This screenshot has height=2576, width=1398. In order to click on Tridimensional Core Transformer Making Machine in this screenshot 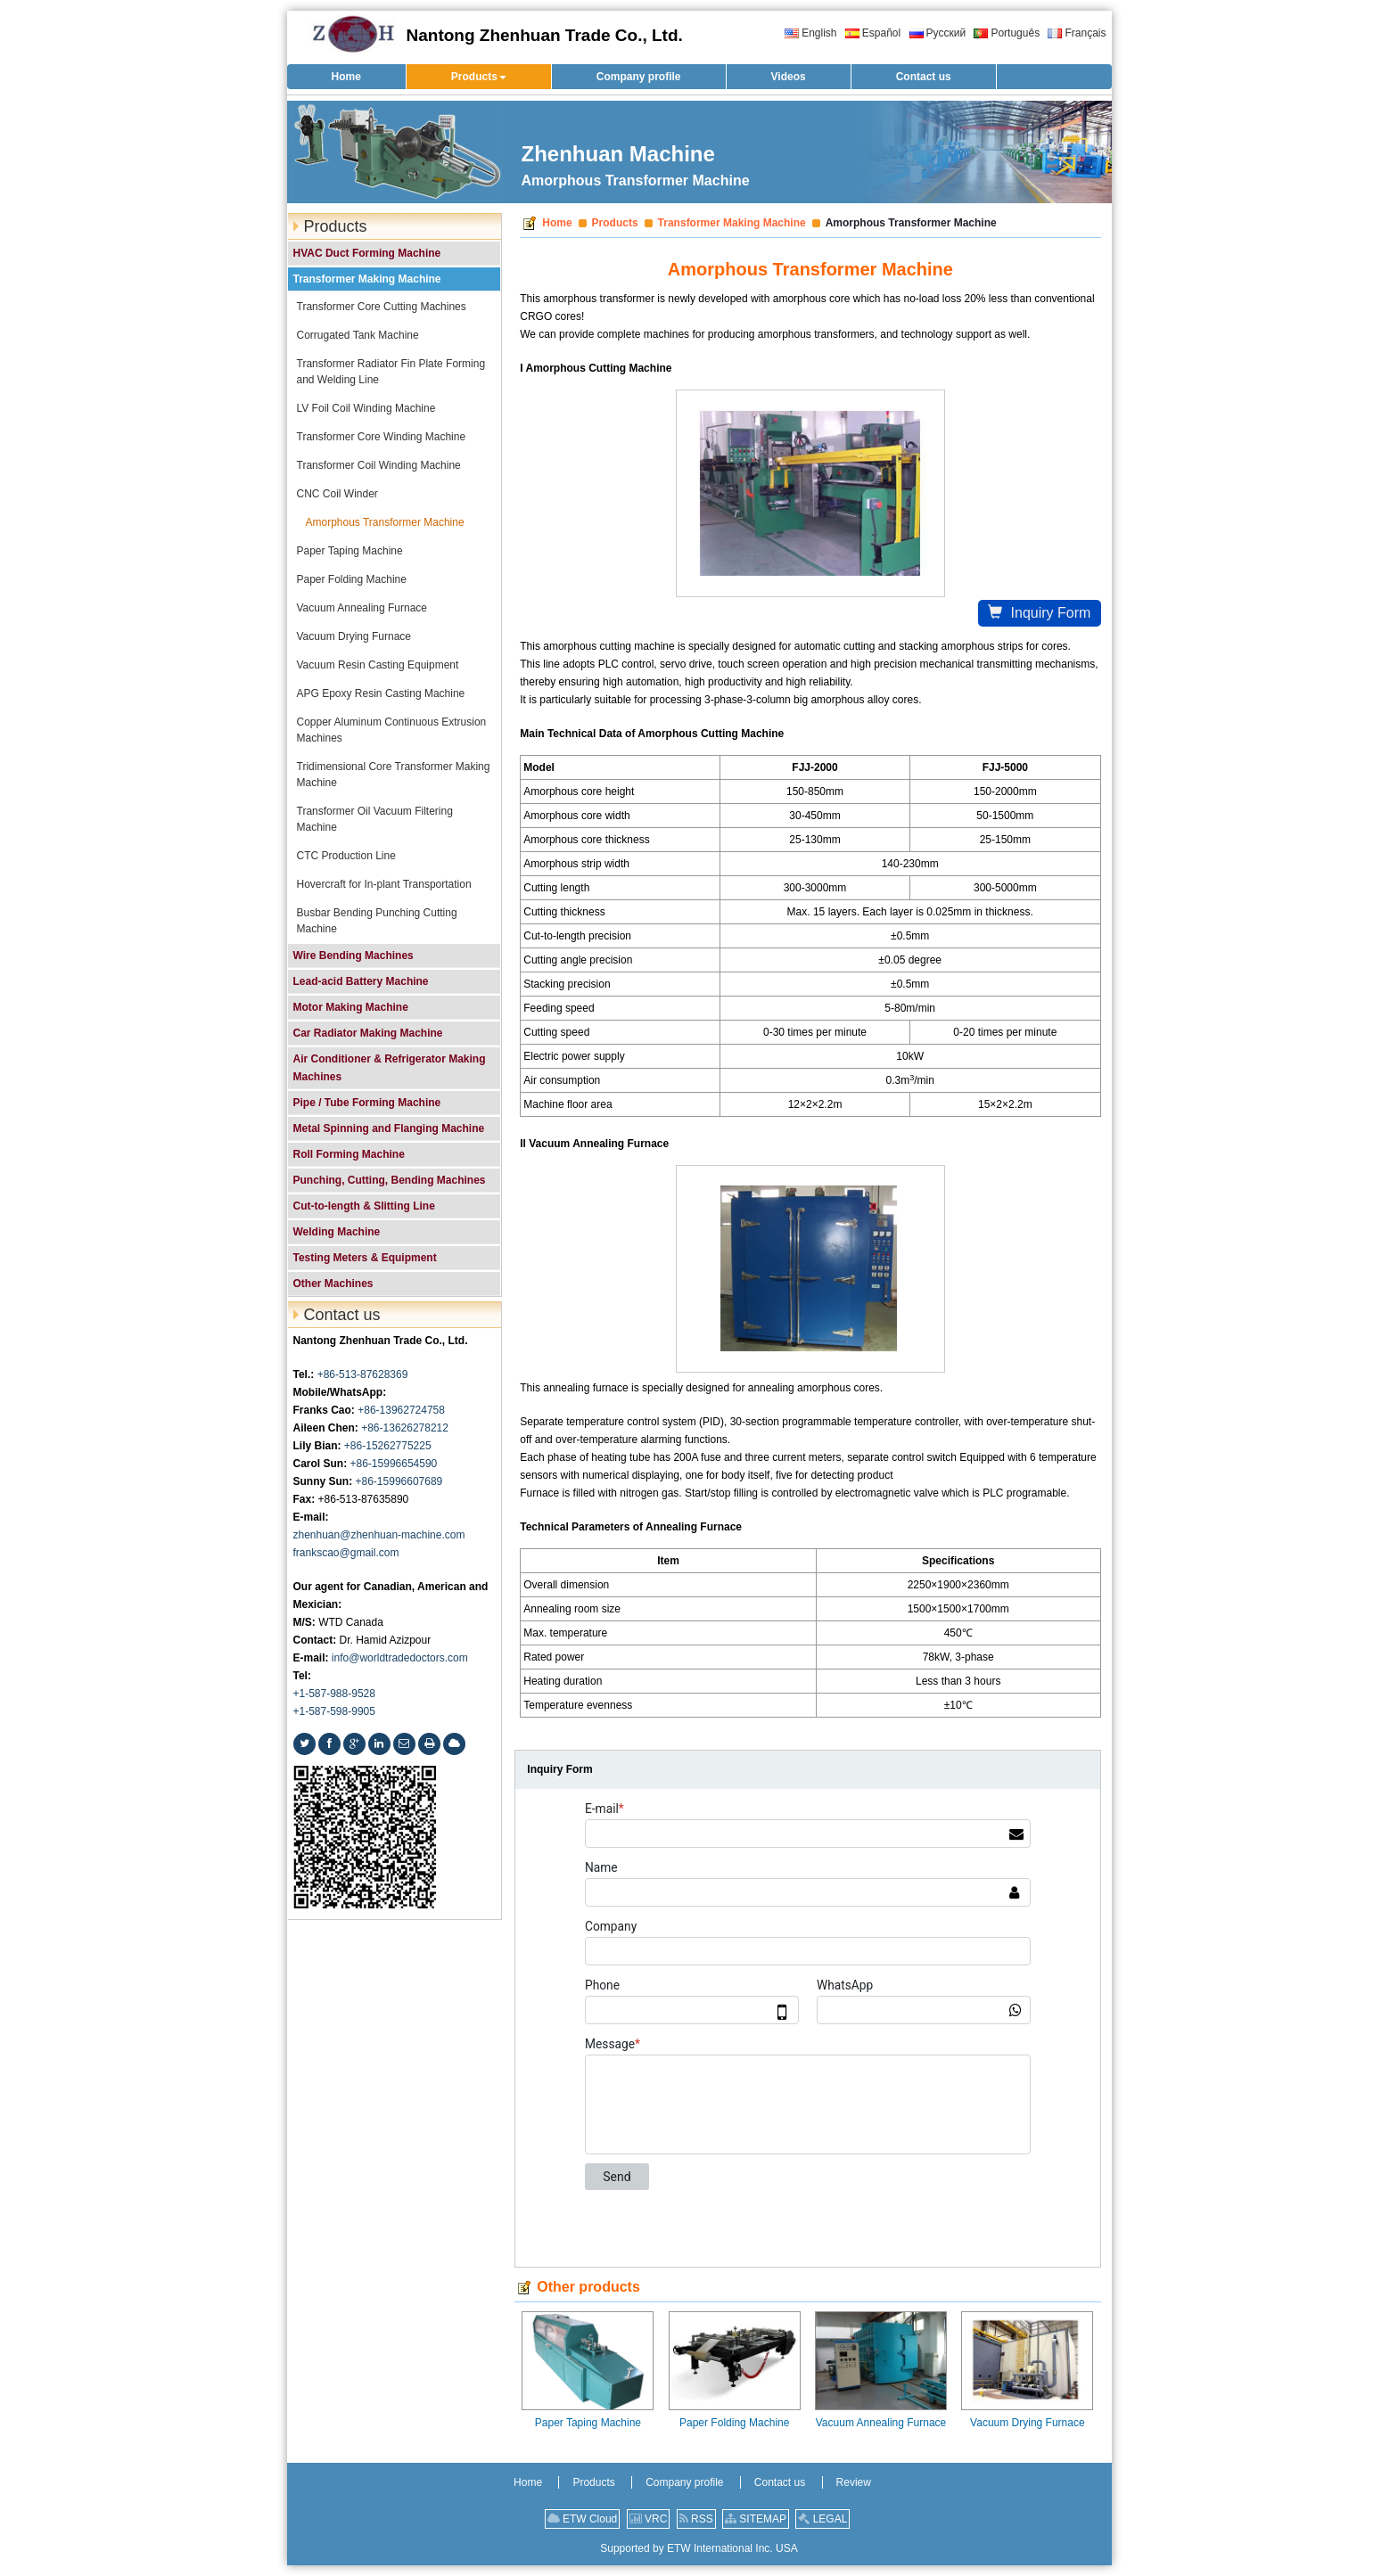, I will do `click(393, 774)`.